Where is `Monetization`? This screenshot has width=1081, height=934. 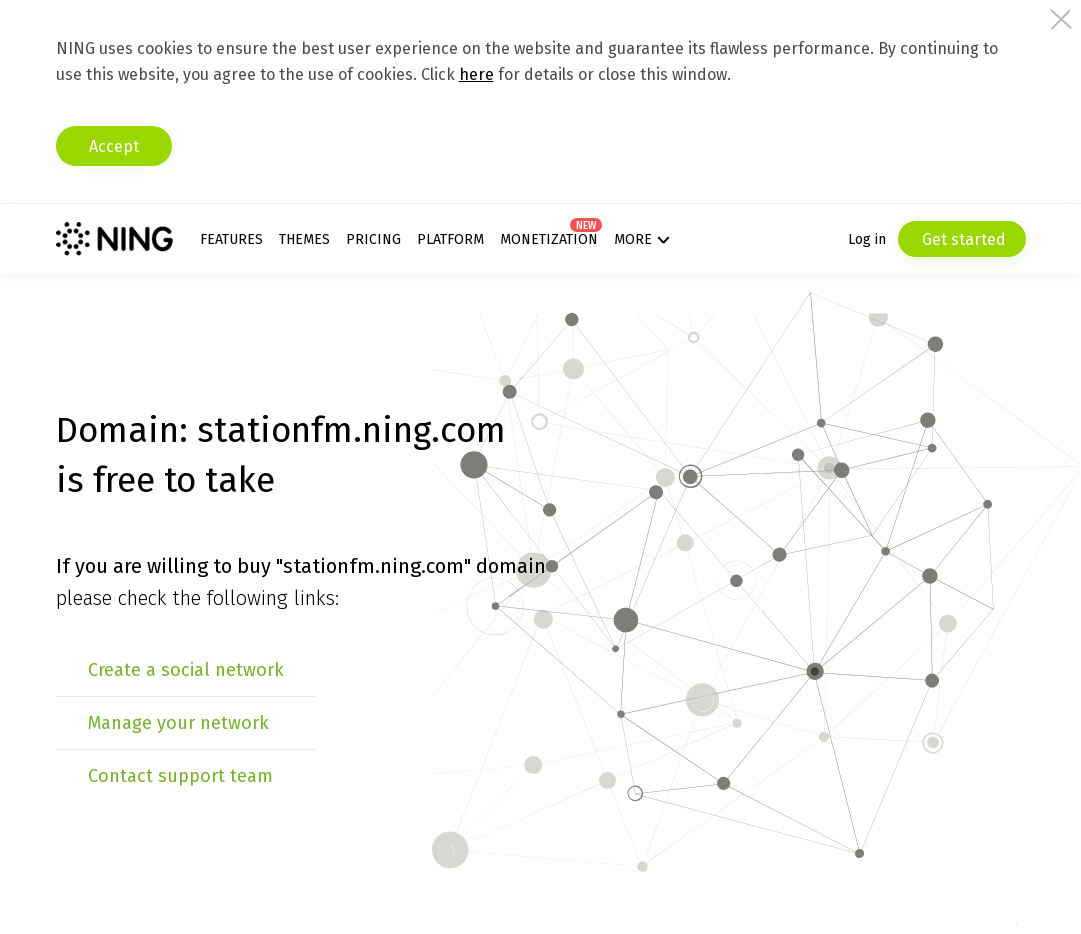 Monetization is located at coordinates (549, 239).